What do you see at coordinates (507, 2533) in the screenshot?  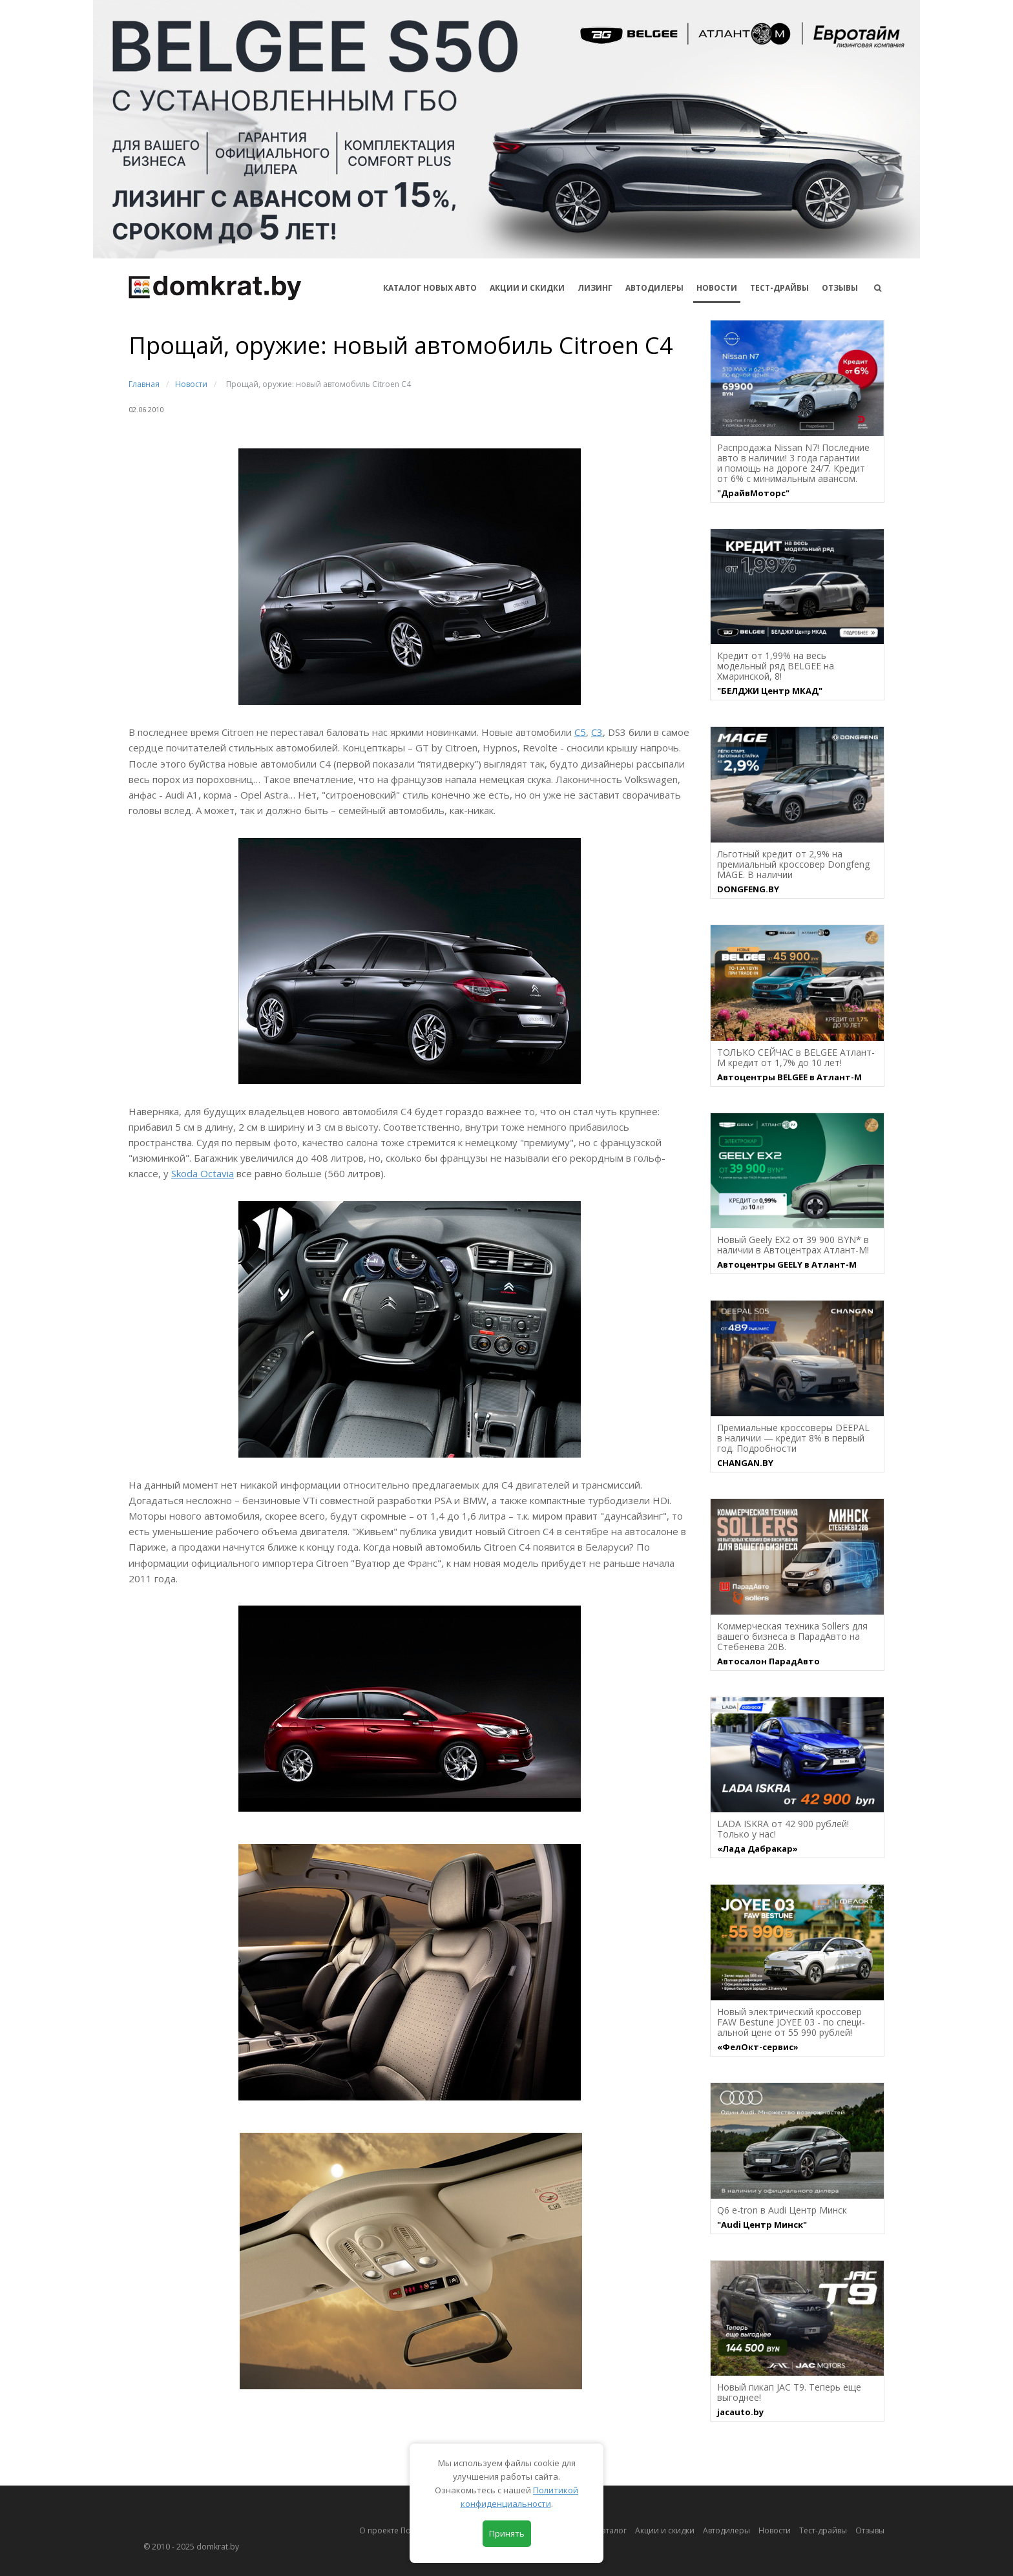 I see `Принять` at bounding box center [507, 2533].